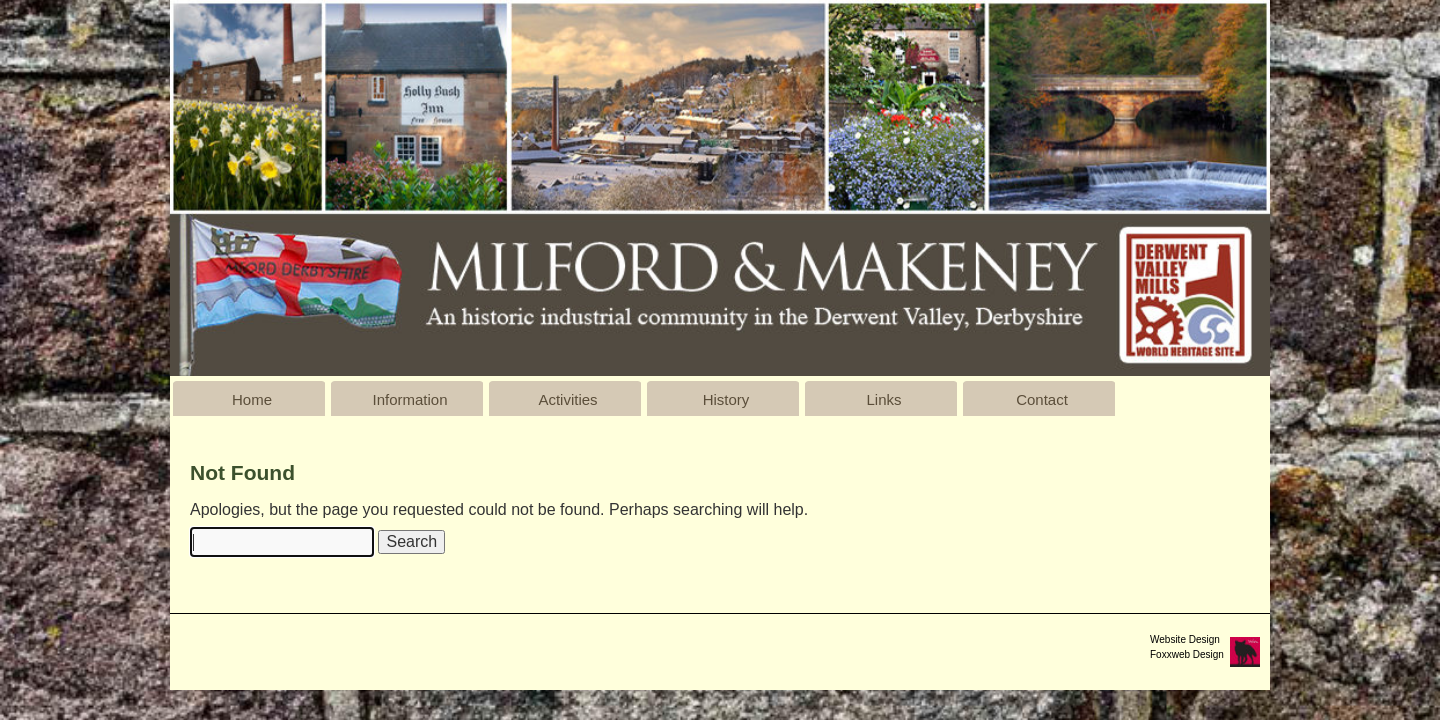 The height and width of the screenshot is (720, 1440). I want to click on Home, so click(252, 399).